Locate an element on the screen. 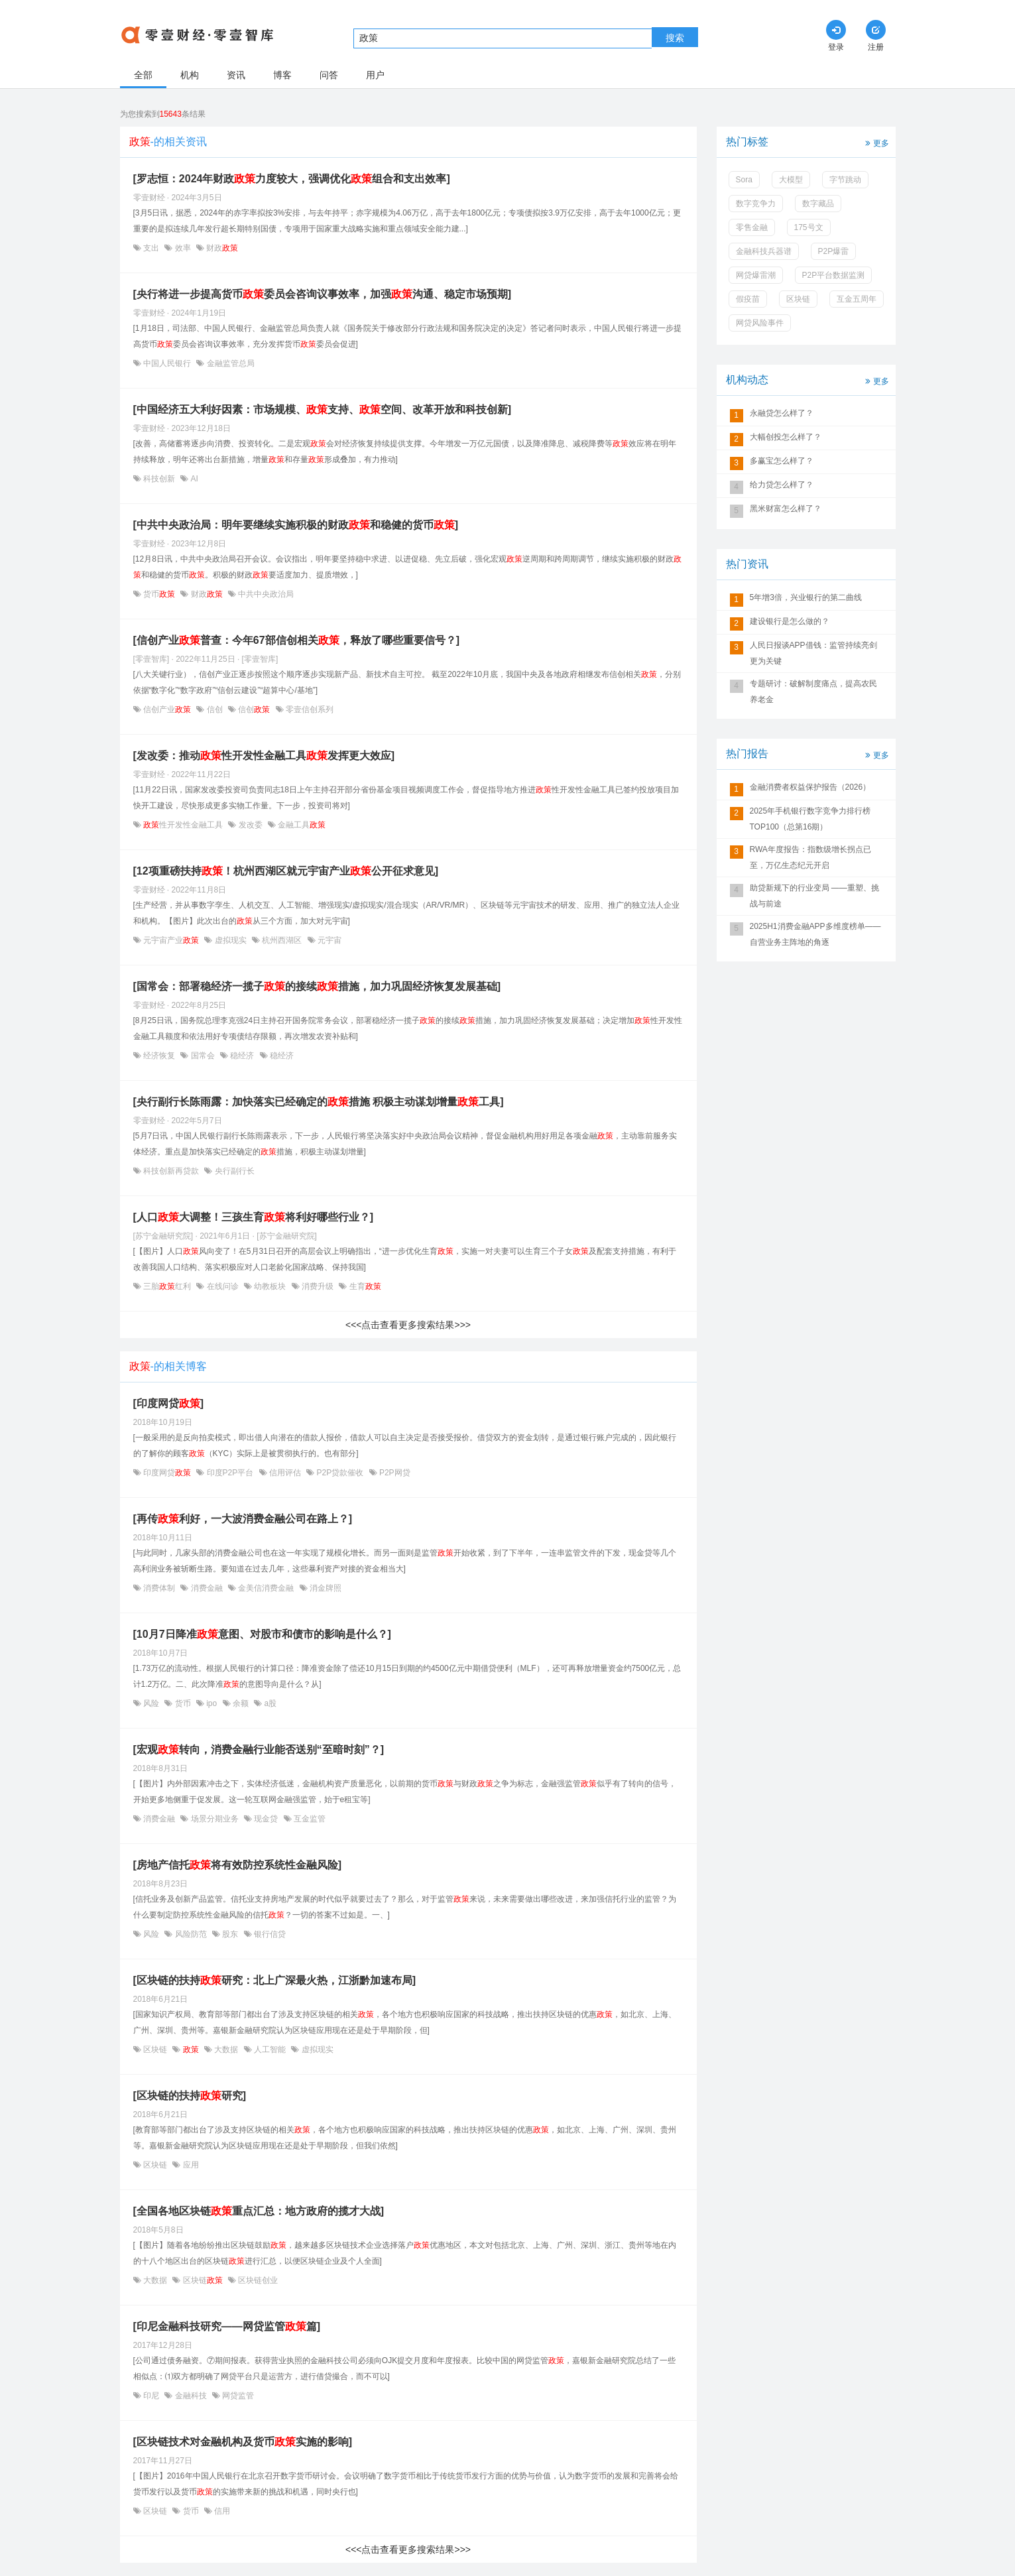 The width and height of the screenshot is (1015, 2576). [中国经济五大利好因素：市场规模、支持、空间、改革开放和科技创新] is located at coordinates (322, 409).